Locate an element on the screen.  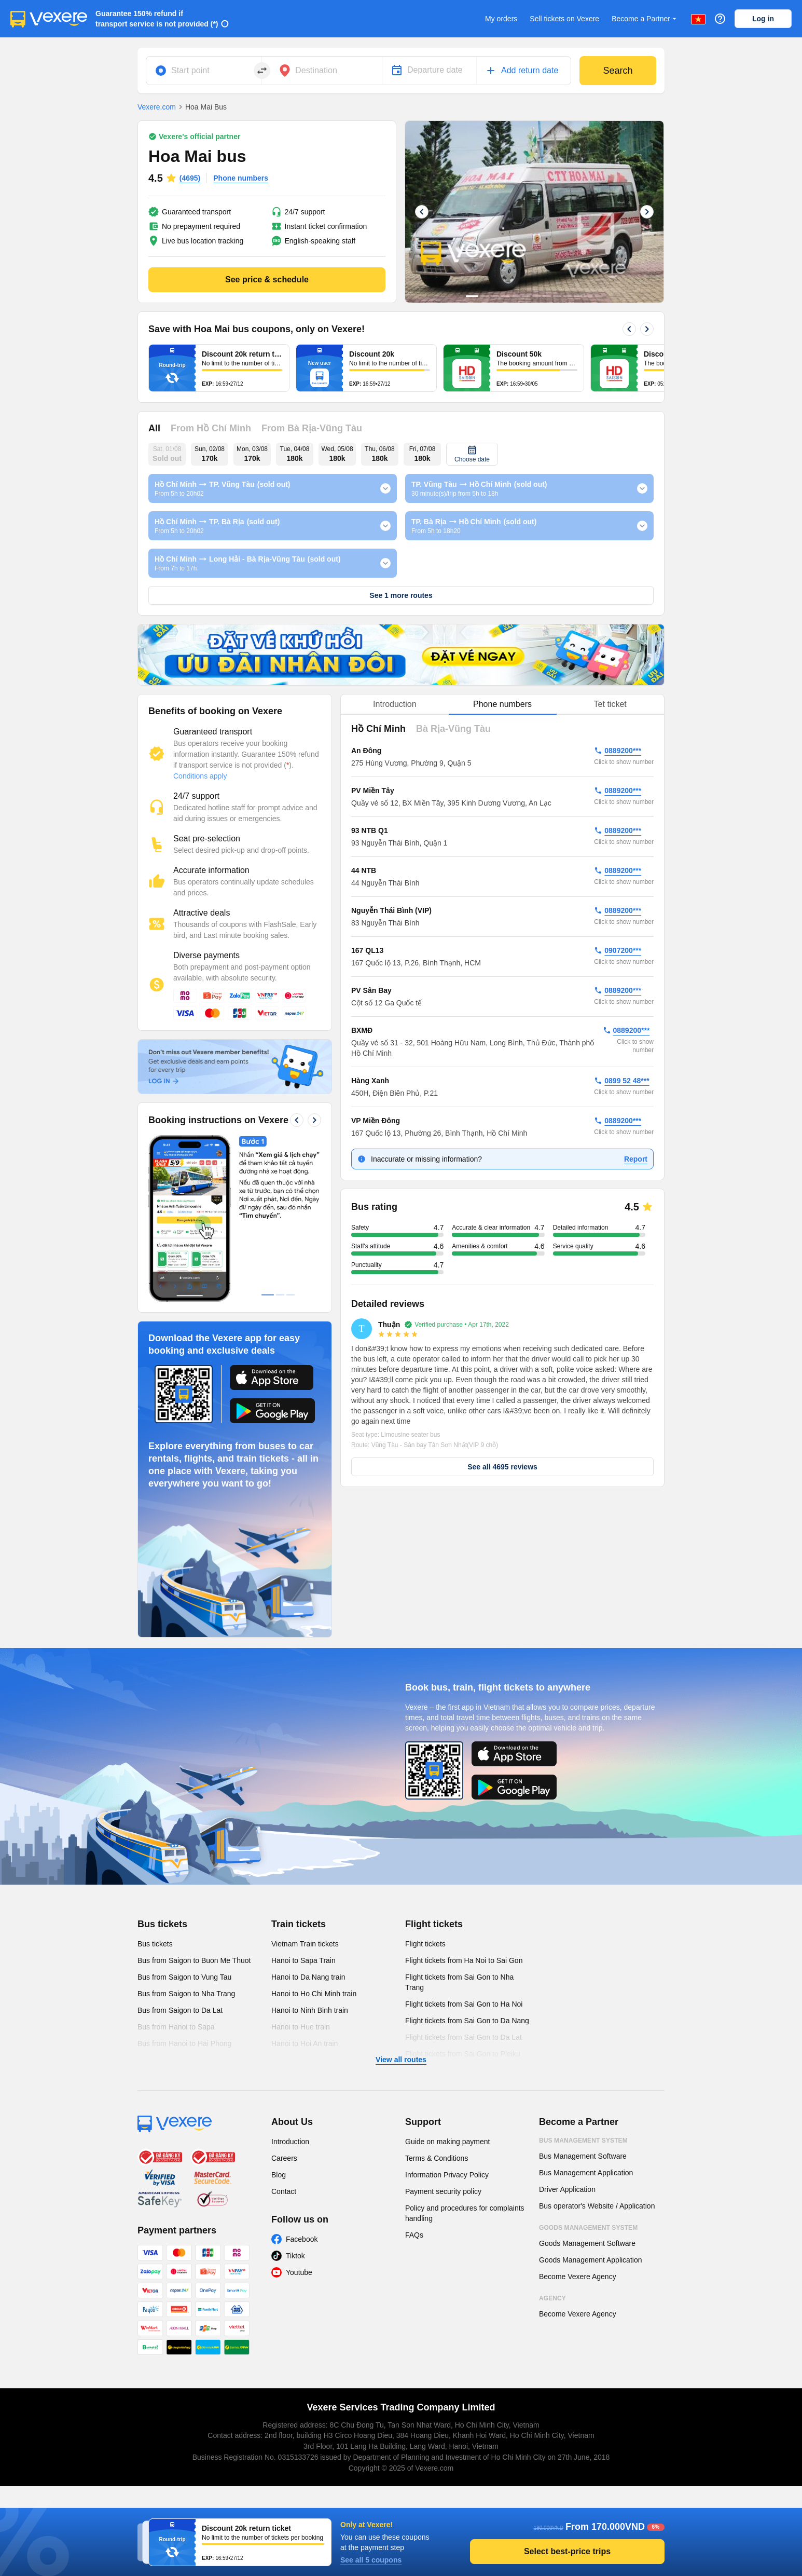
Bus from Saigon to Vung Tau is located at coordinates (184, 1977).